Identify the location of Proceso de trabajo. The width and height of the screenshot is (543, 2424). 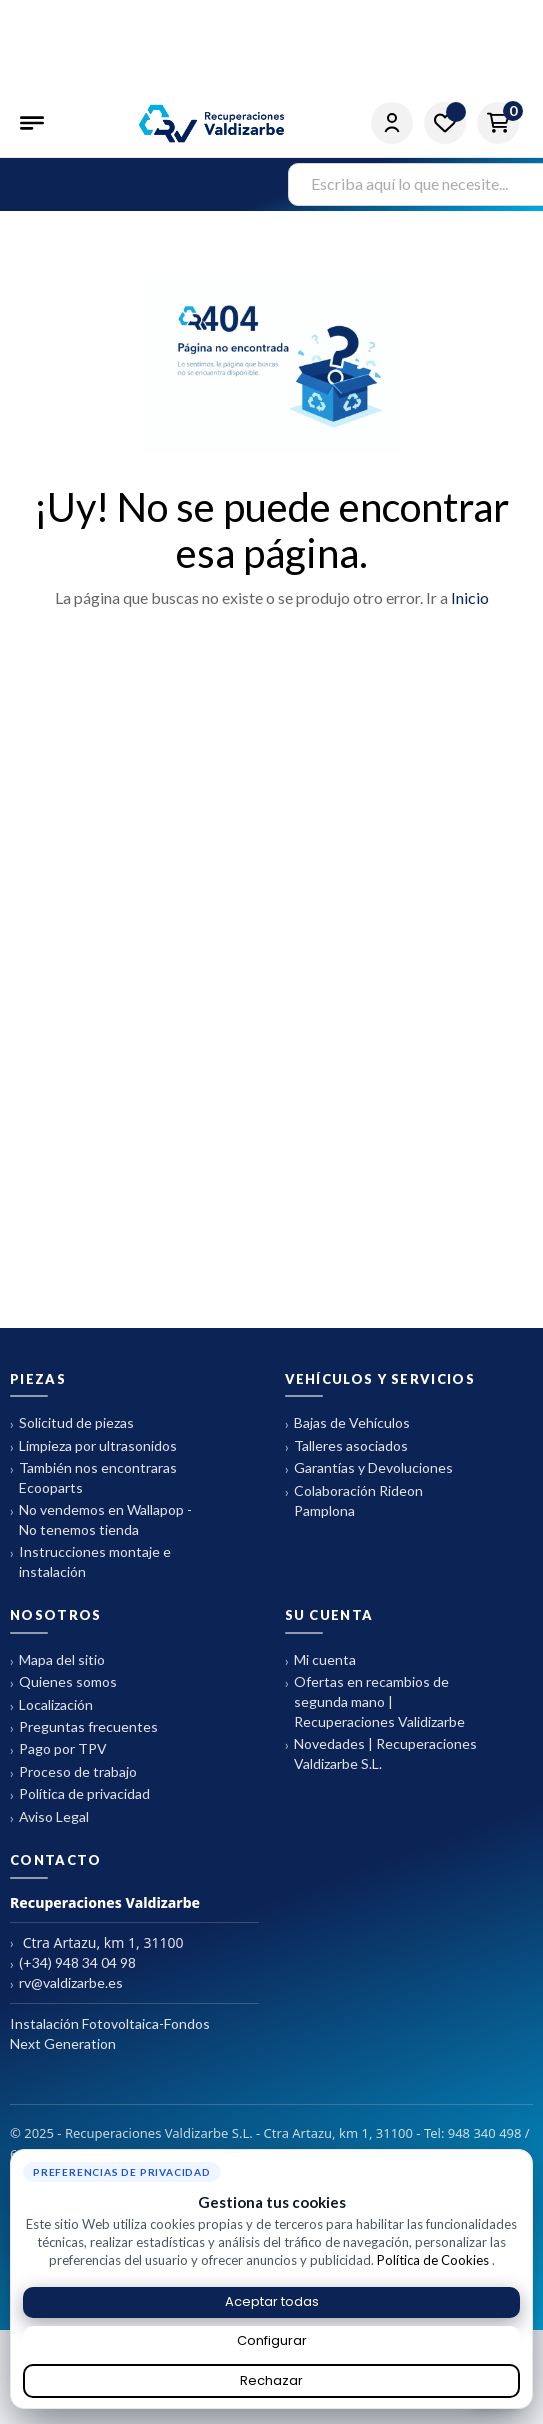
(73, 1772).